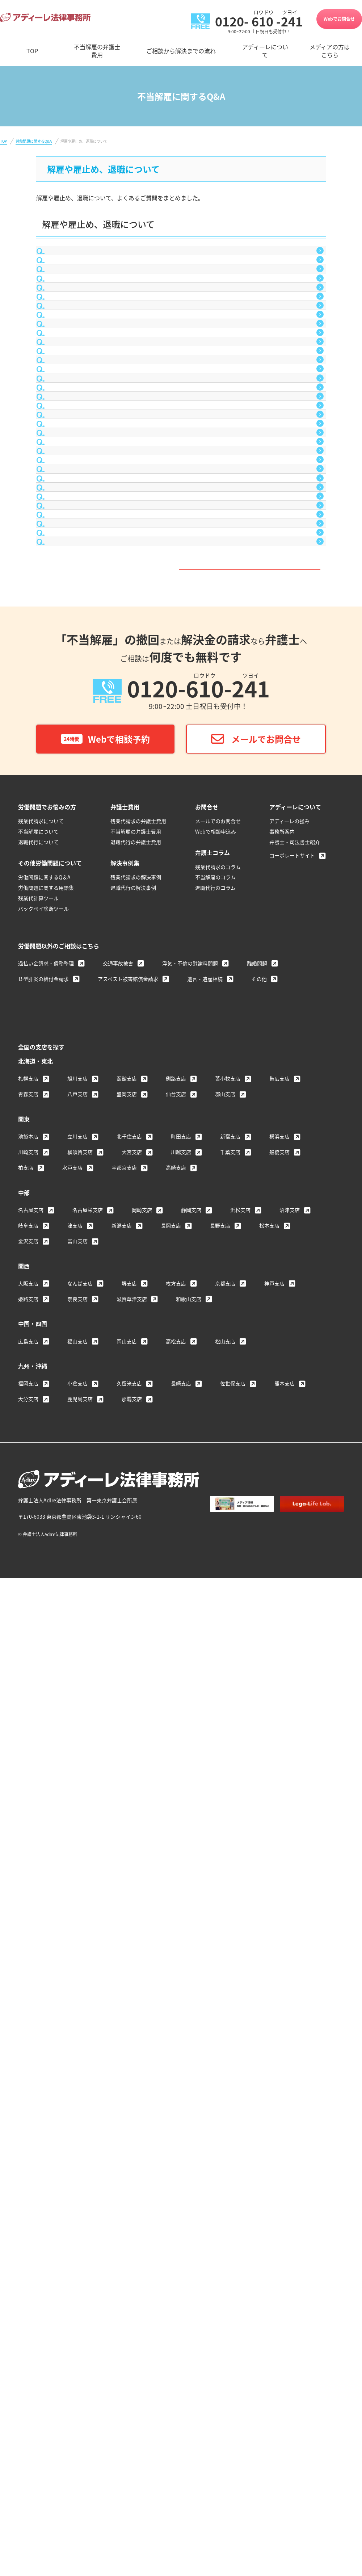  Describe the element at coordinates (28, 2036) in the screenshot. I see `岐阜支店` at that location.